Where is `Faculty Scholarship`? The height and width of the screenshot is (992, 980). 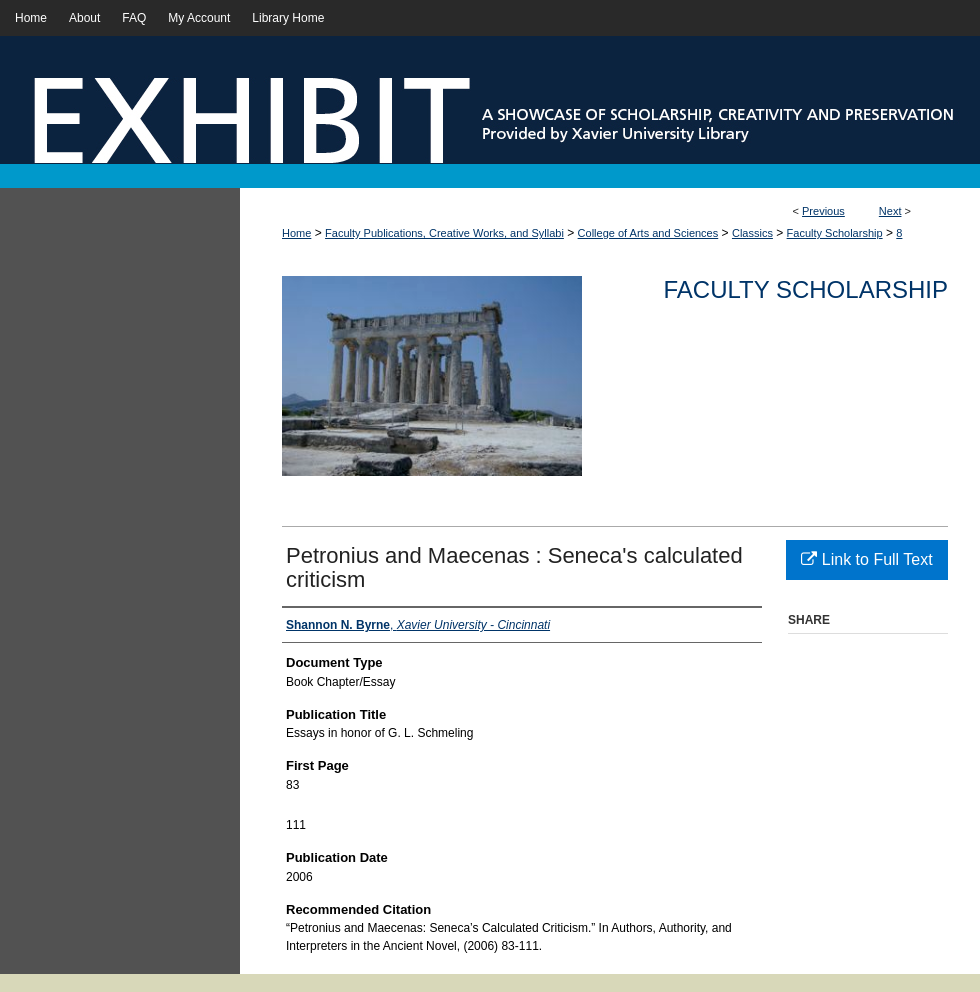 Faculty Scholarship is located at coordinates (835, 233).